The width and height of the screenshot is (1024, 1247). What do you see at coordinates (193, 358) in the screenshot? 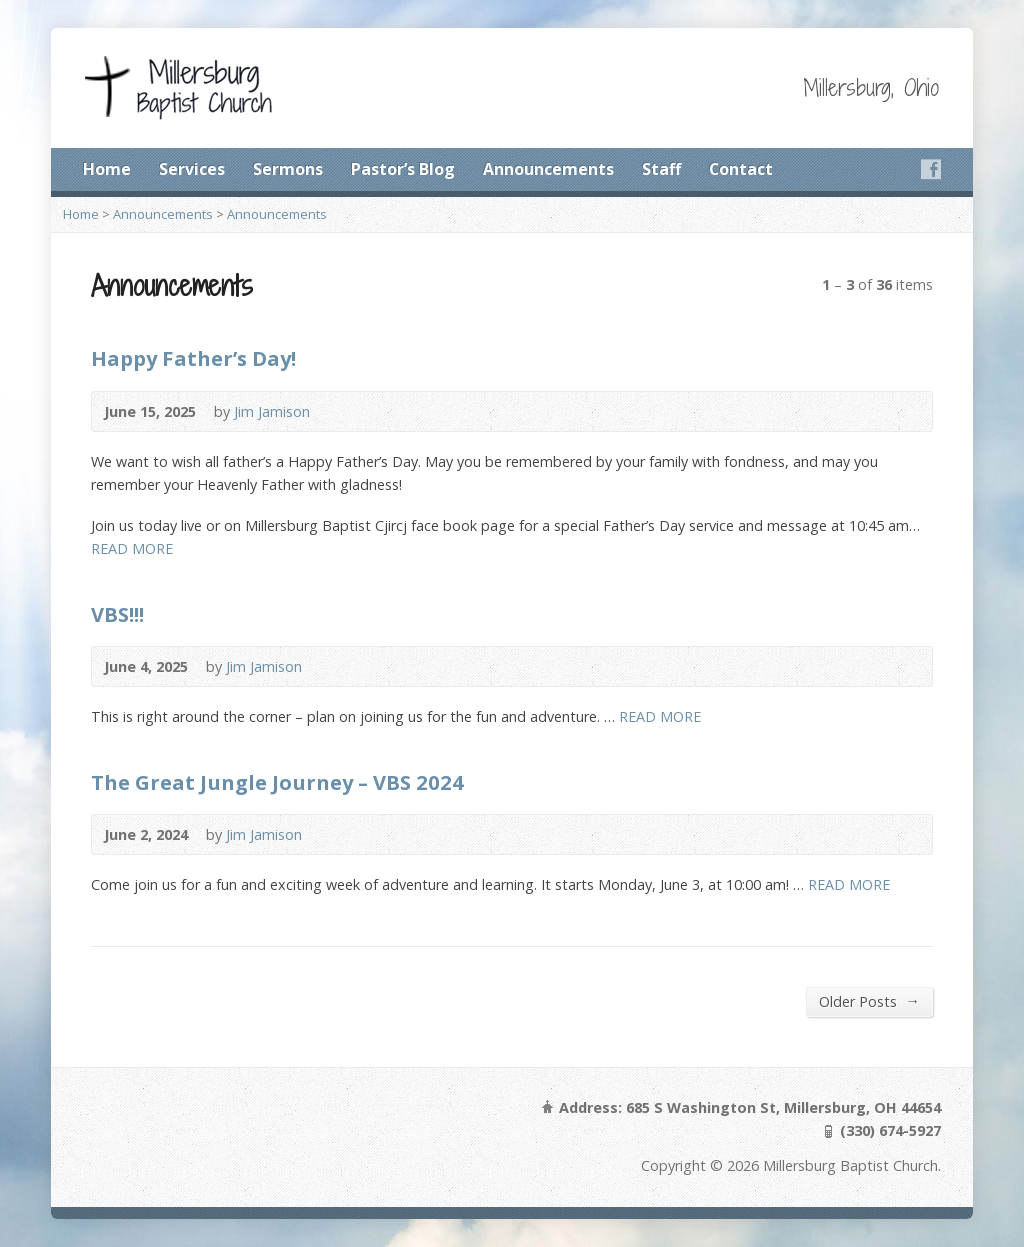
I see `Happy Father’s Day!` at bounding box center [193, 358].